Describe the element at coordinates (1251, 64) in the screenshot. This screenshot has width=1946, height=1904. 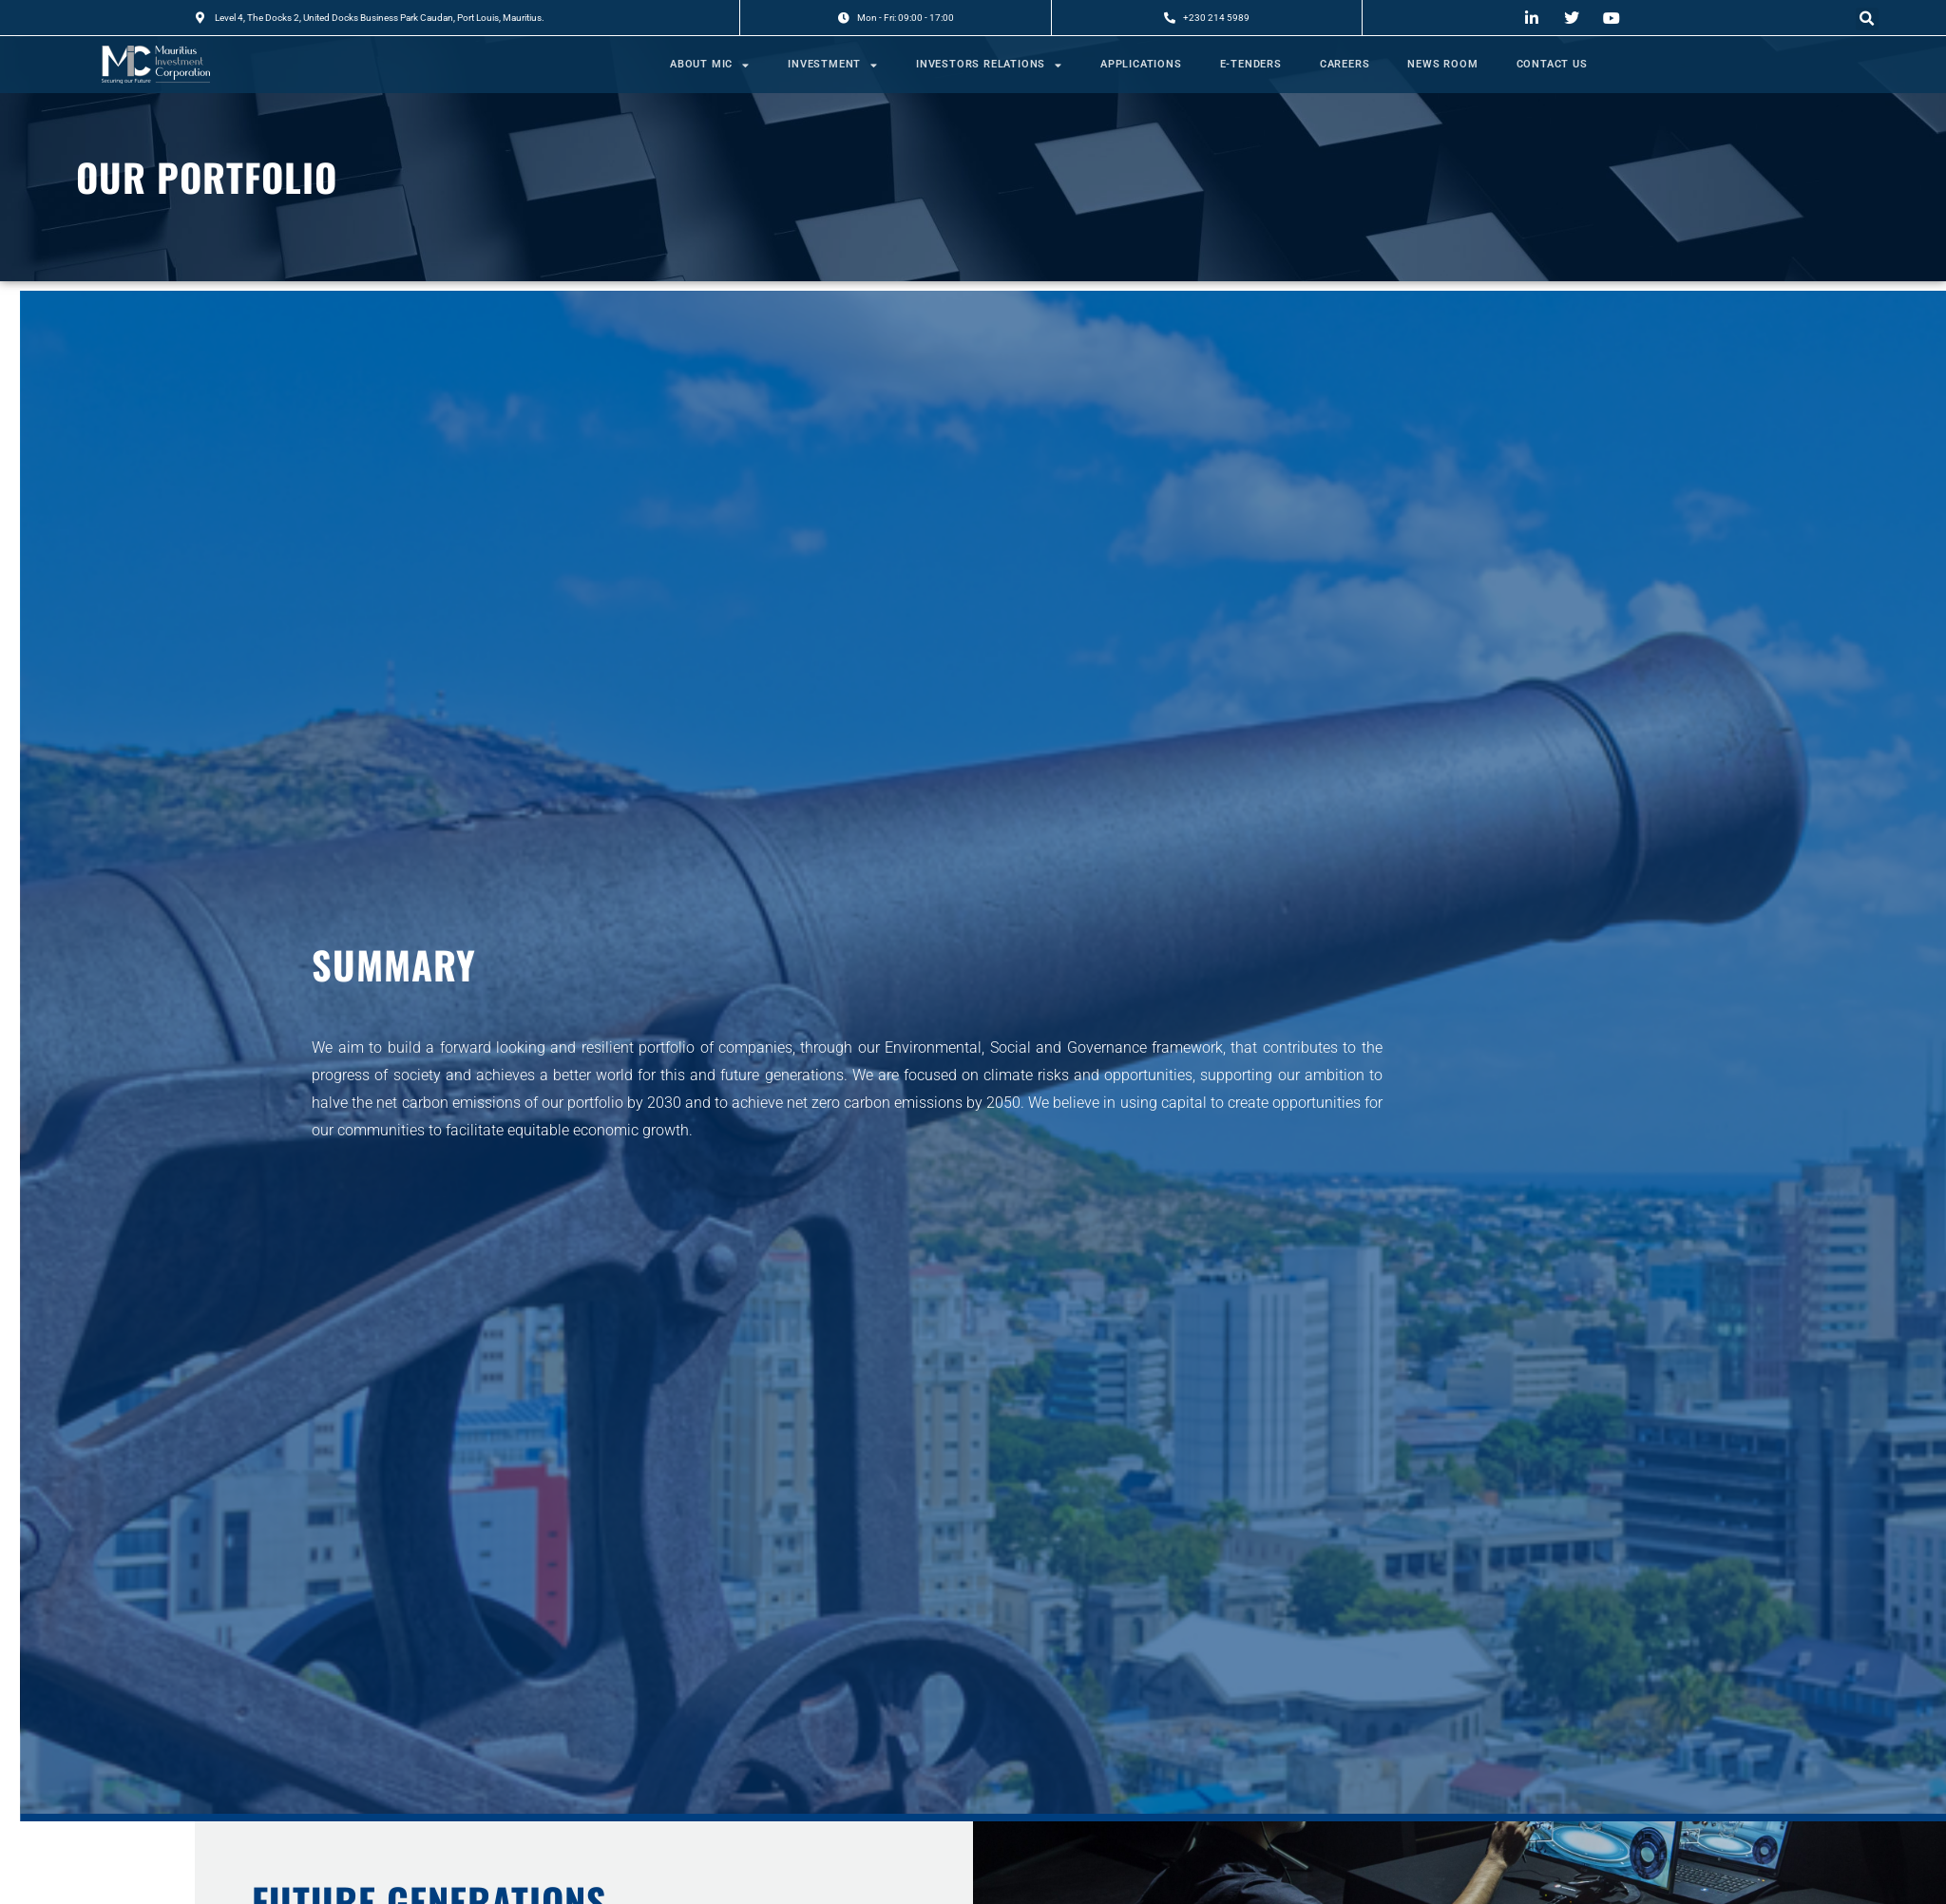
I see `E-TENDERS` at that location.